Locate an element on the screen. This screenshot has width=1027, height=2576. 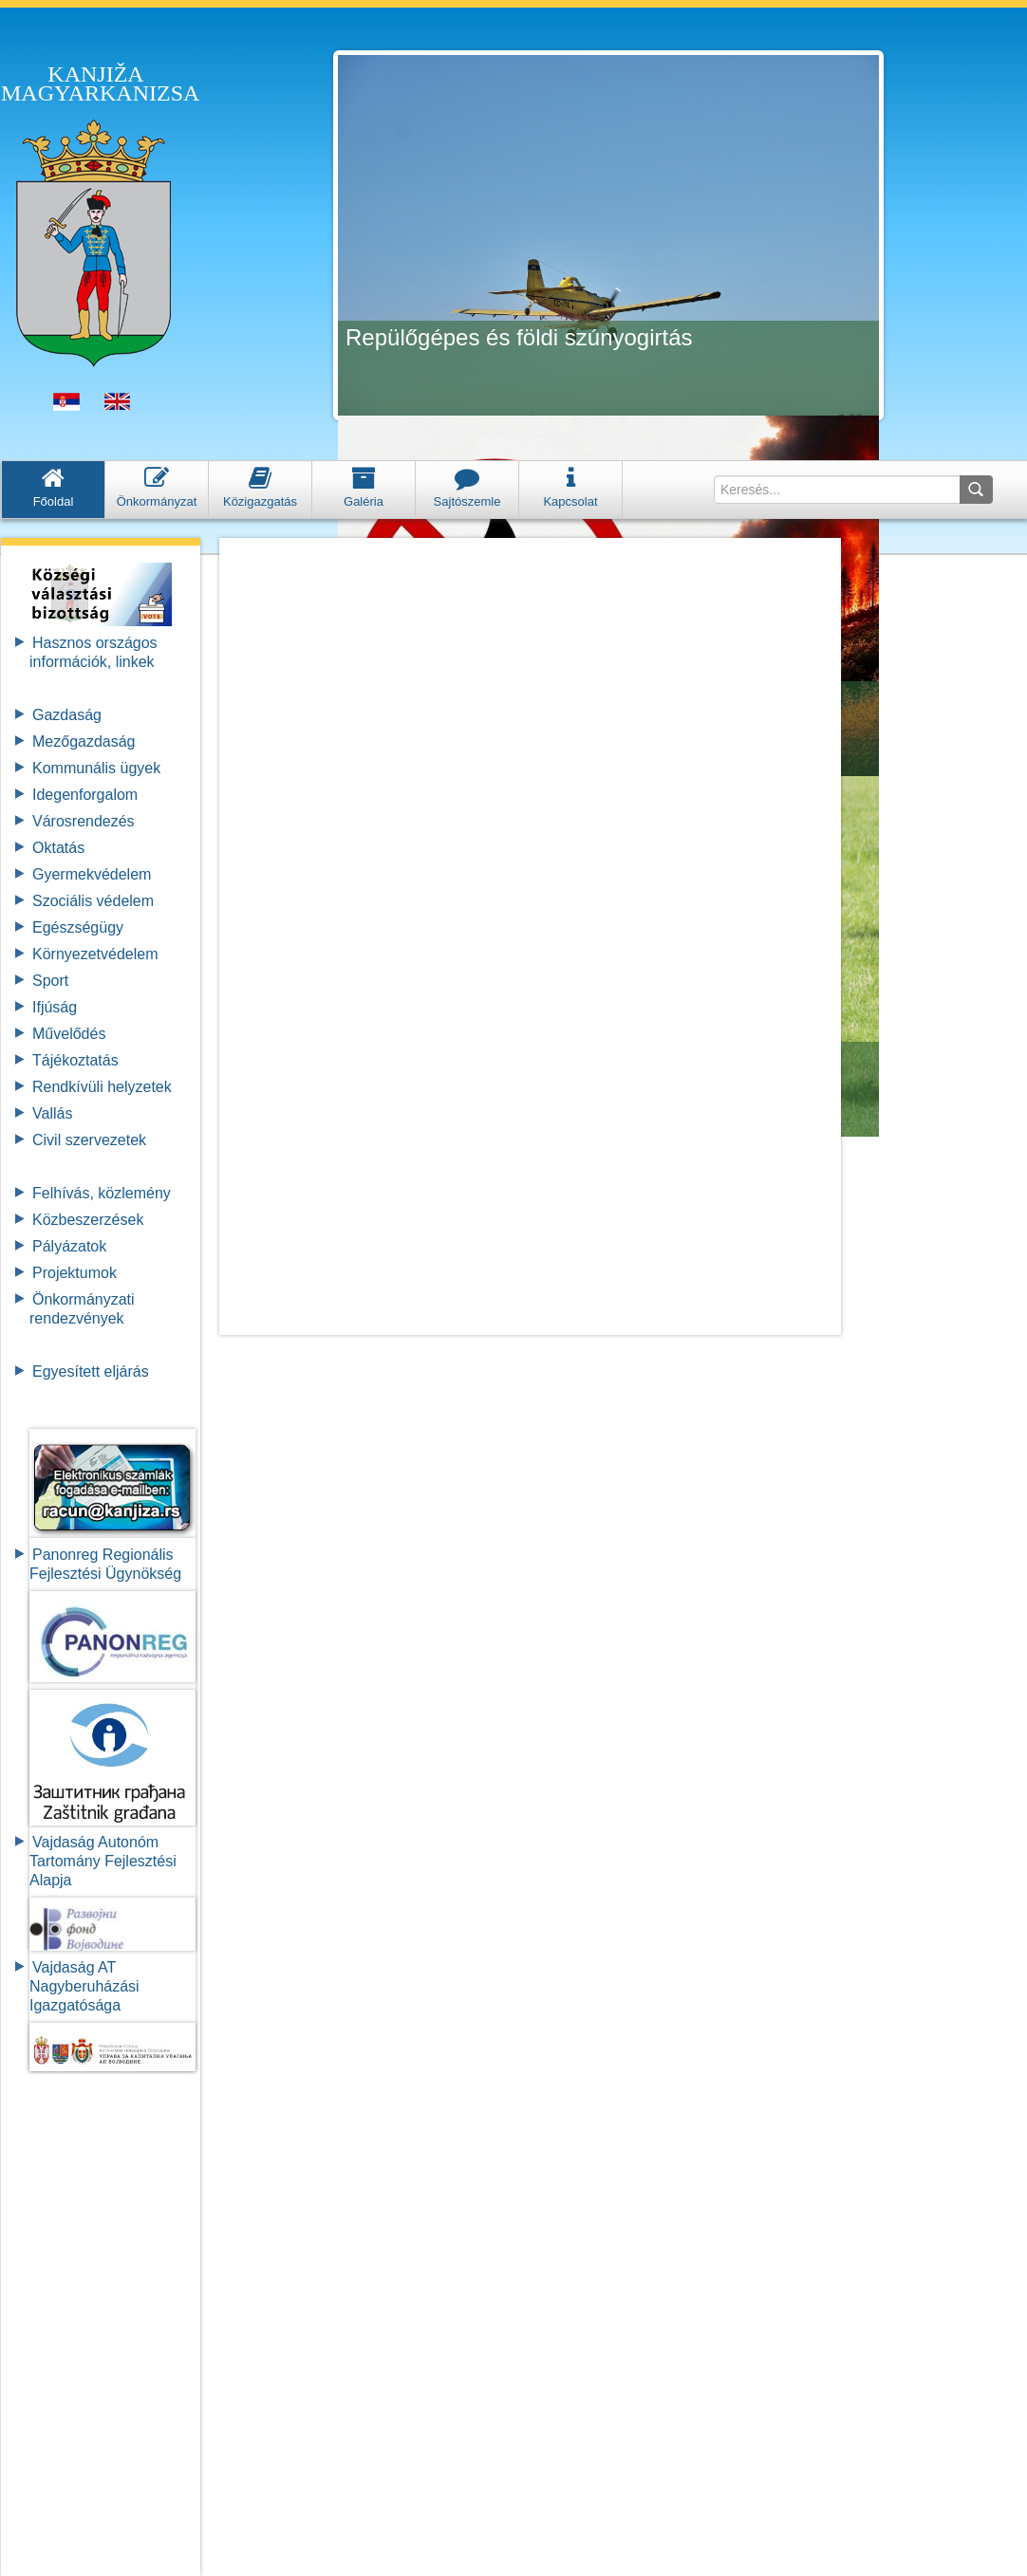
Vallás is located at coordinates (52, 1113).